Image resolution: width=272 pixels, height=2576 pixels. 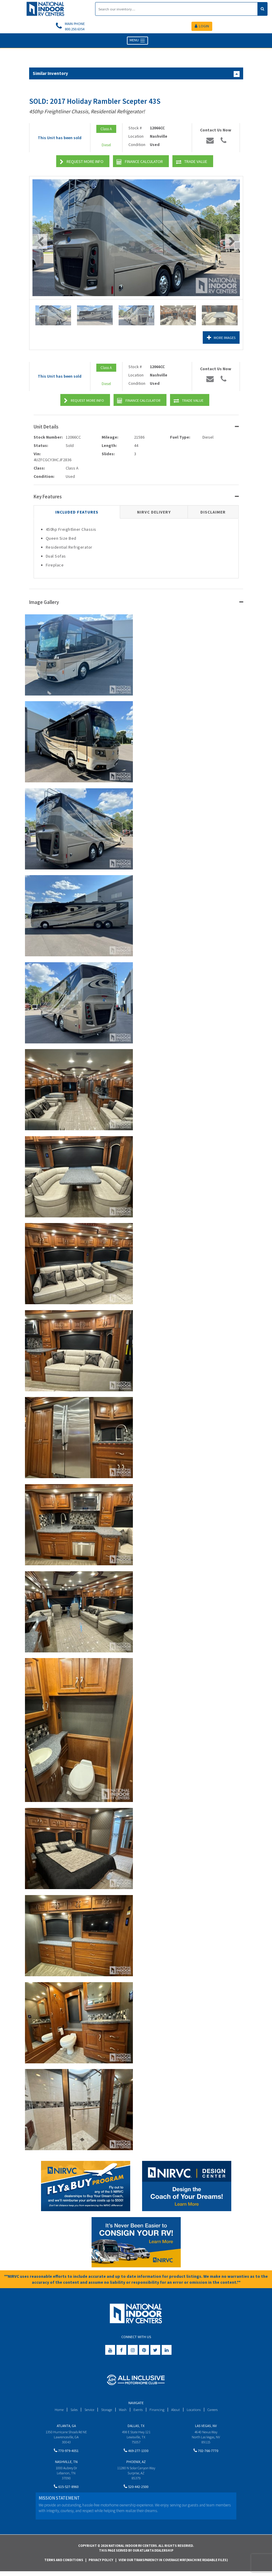 What do you see at coordinates (191, 163) in the screenshot?
I see `Trade Value` at bounding box center [191, 163].